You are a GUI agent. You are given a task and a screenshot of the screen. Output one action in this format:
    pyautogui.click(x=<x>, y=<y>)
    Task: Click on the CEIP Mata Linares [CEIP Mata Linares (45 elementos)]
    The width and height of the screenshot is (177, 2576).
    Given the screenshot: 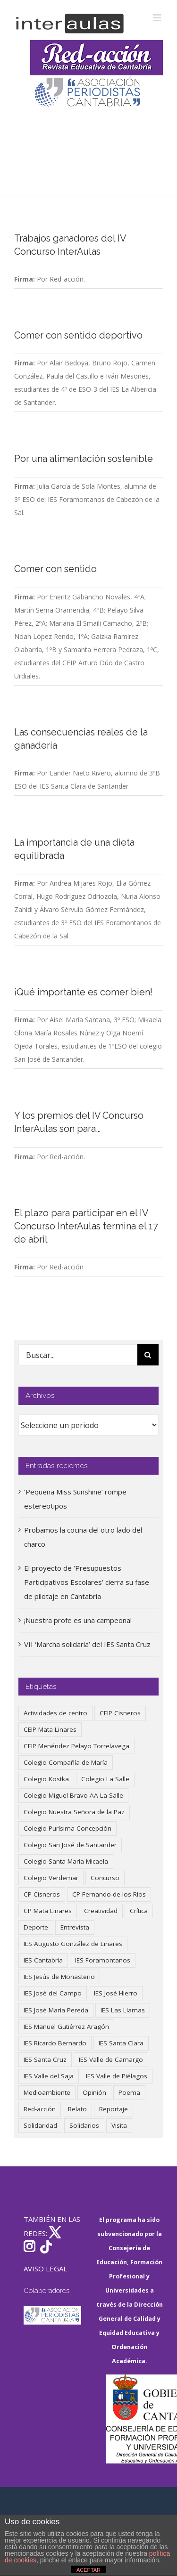 What is the action you would take?
    pyautogui.click(x=50, y=1729)
    